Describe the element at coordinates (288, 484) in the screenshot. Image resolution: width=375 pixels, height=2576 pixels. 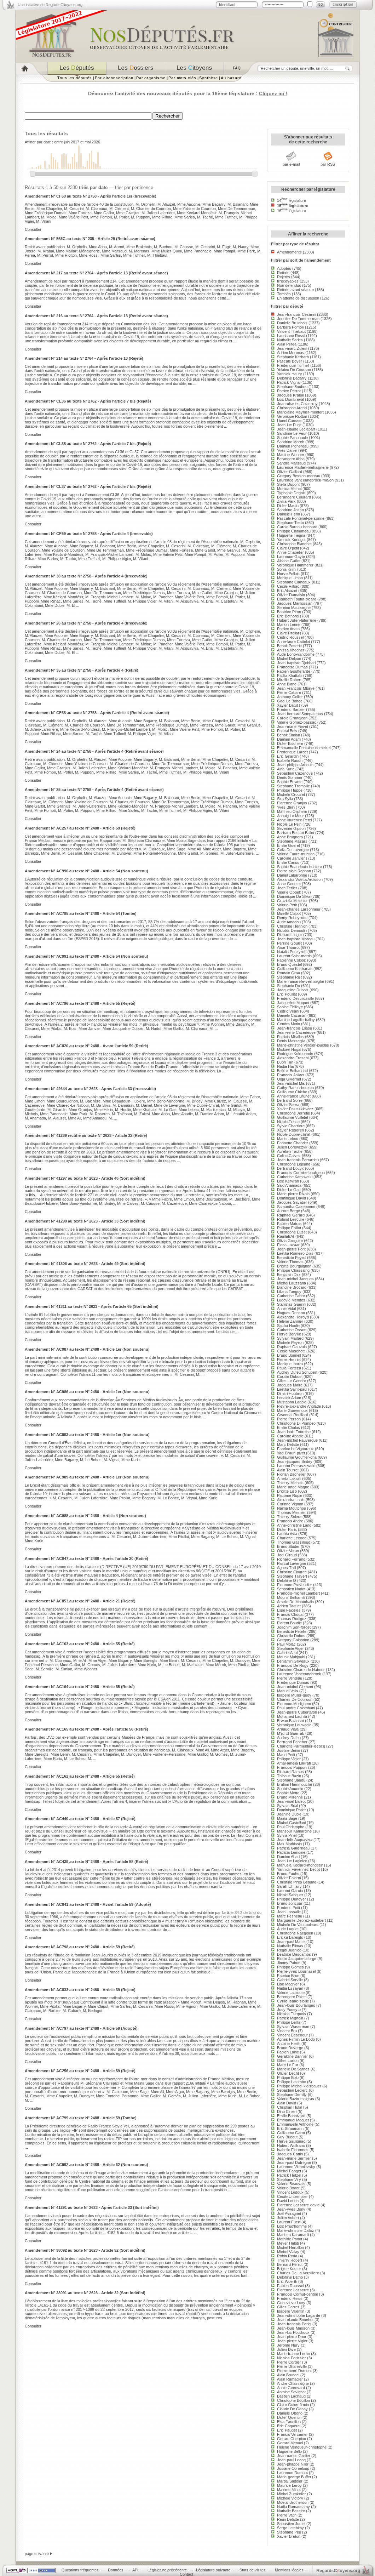
I see `Stella Dupont` at that location.